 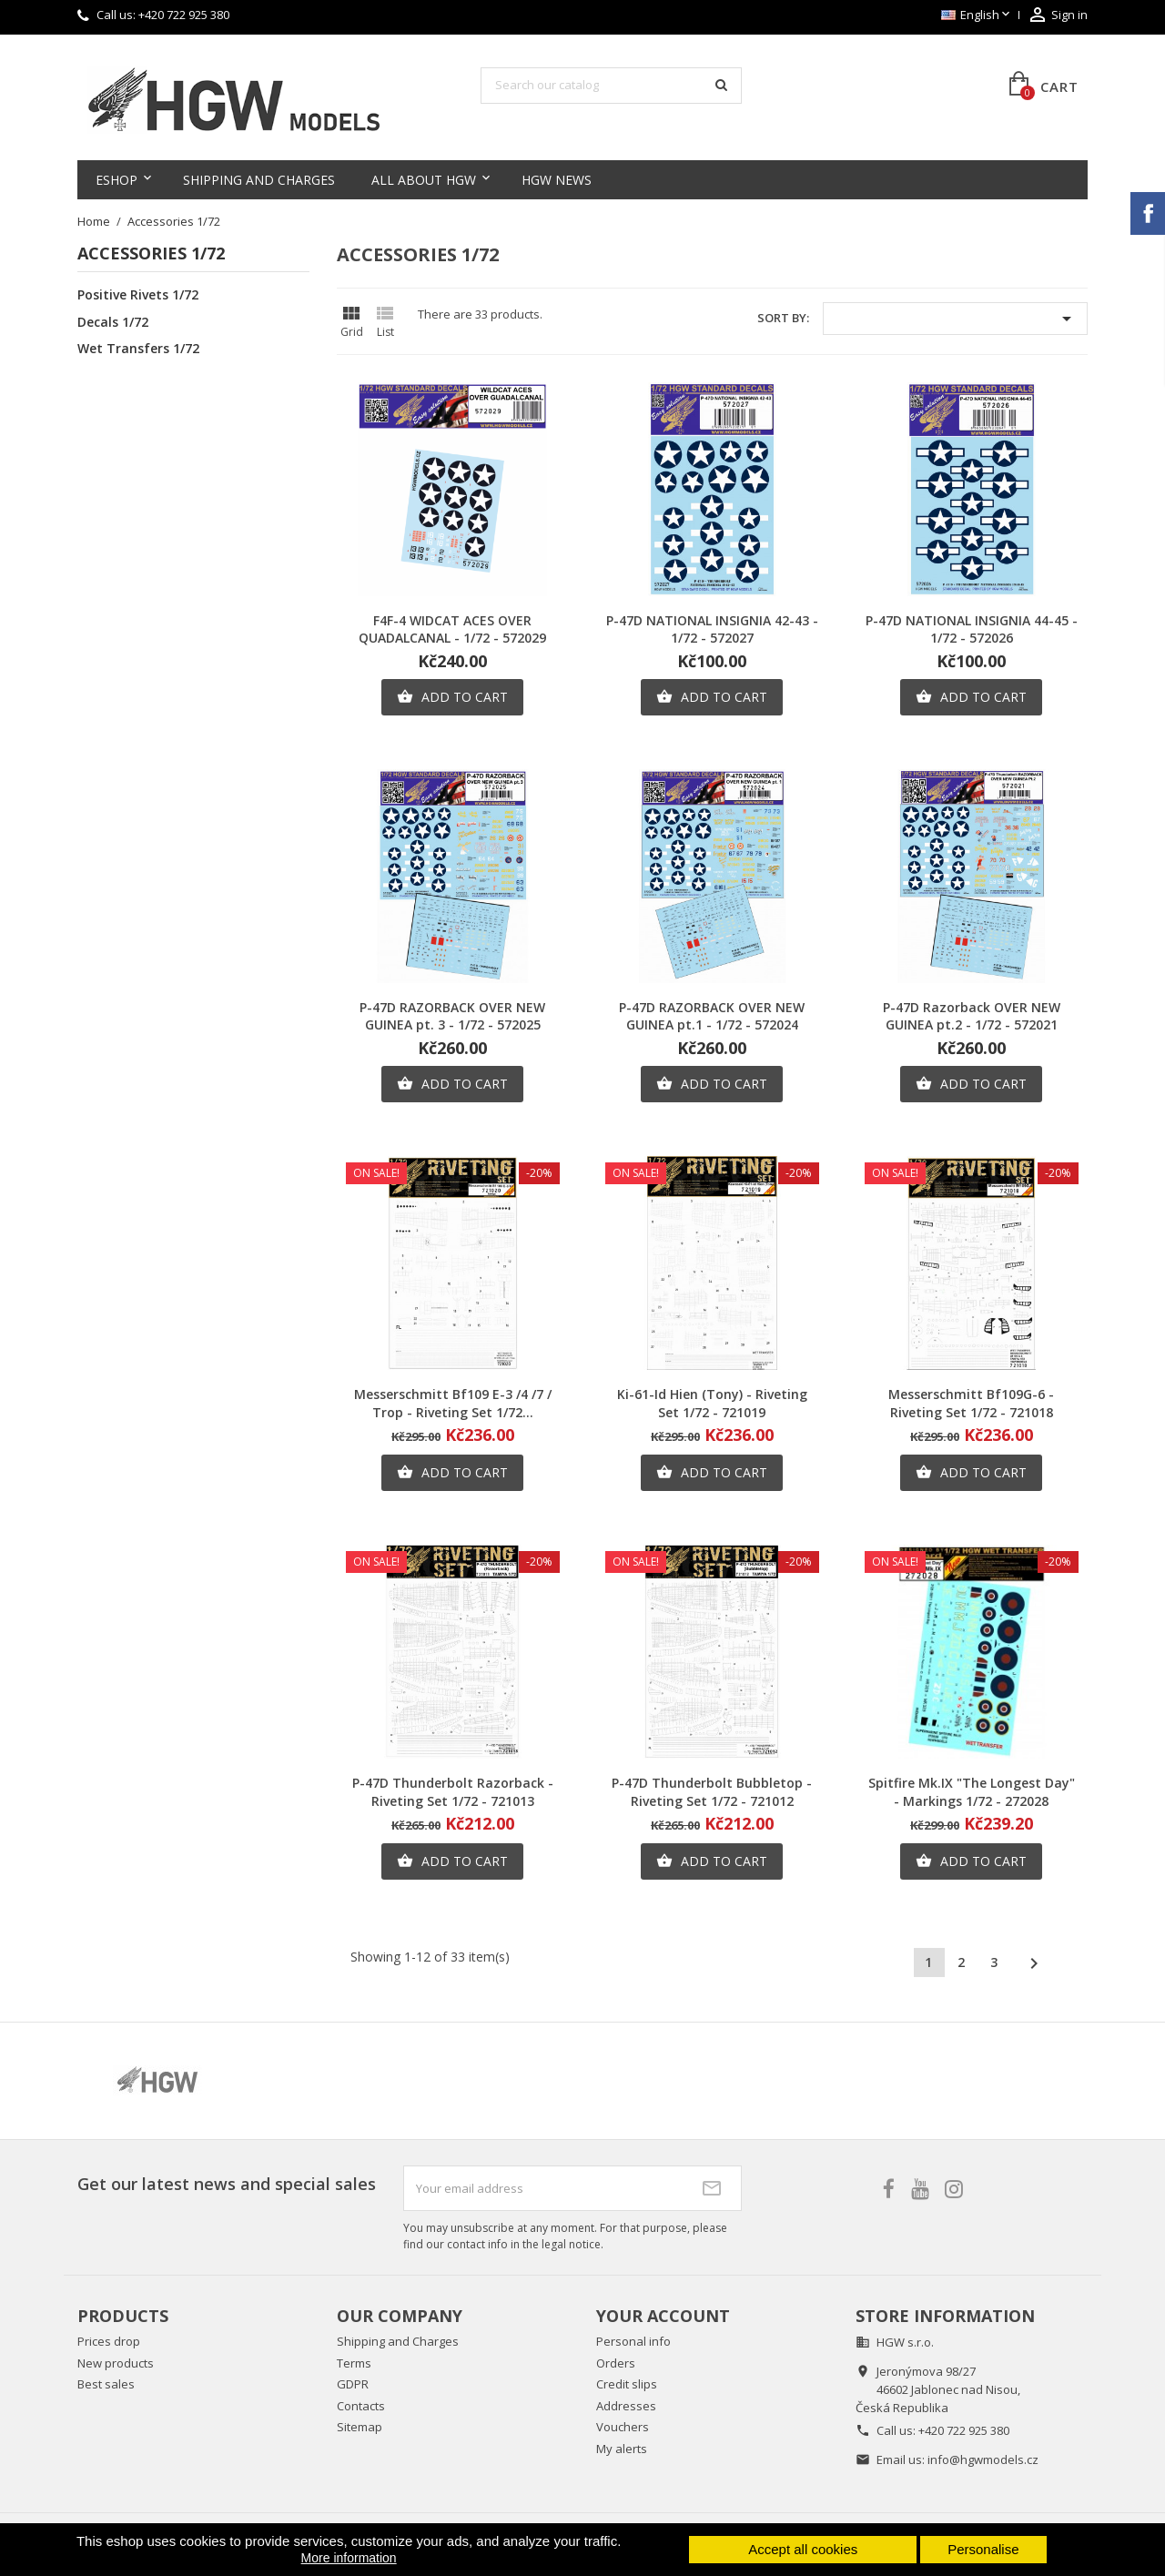 I want to click on P-47D NATIONAL INSIGNIA 42-43 - 1/72 - 572027, so click(x=712, y=629).